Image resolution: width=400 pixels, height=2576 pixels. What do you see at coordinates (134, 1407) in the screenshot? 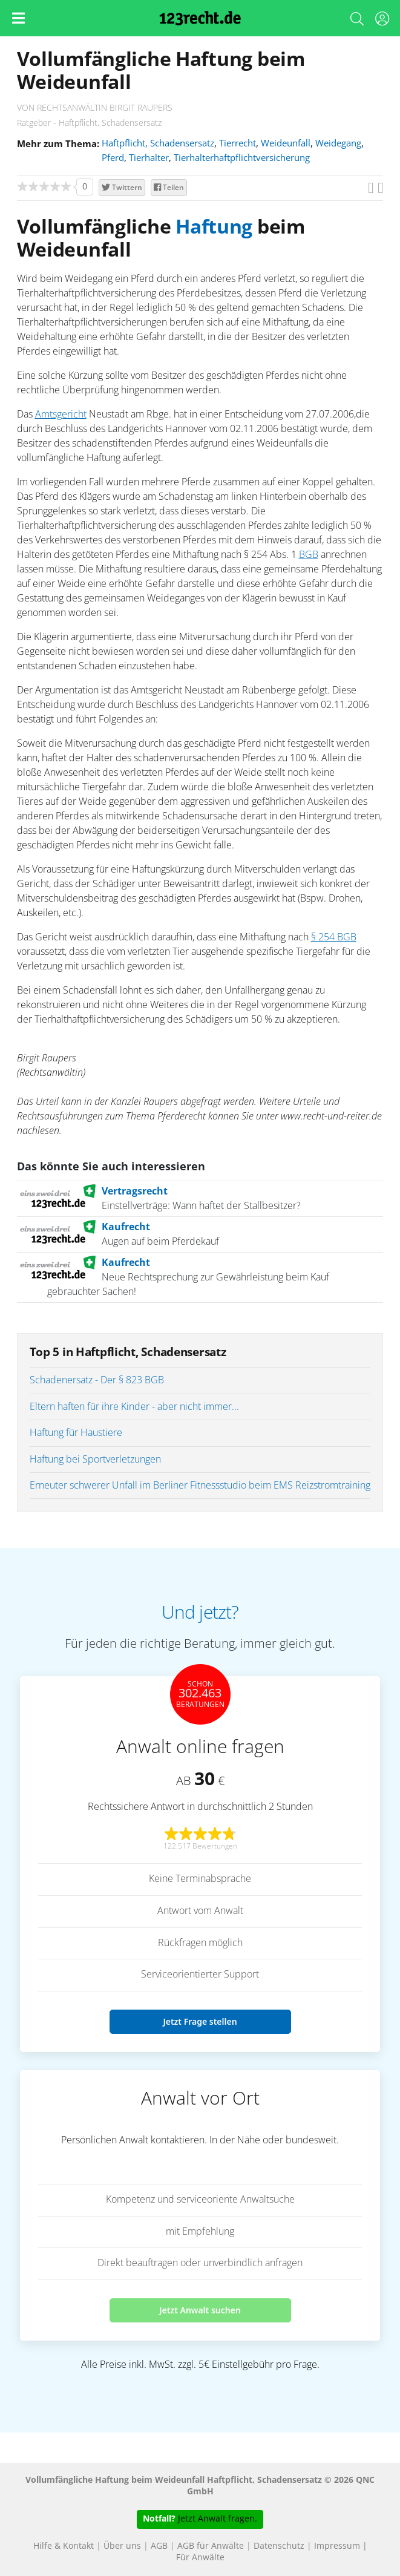
I see `Eltern haften für ihre Kinder - aber nicht immer...` at bounding box center [134, 1407].